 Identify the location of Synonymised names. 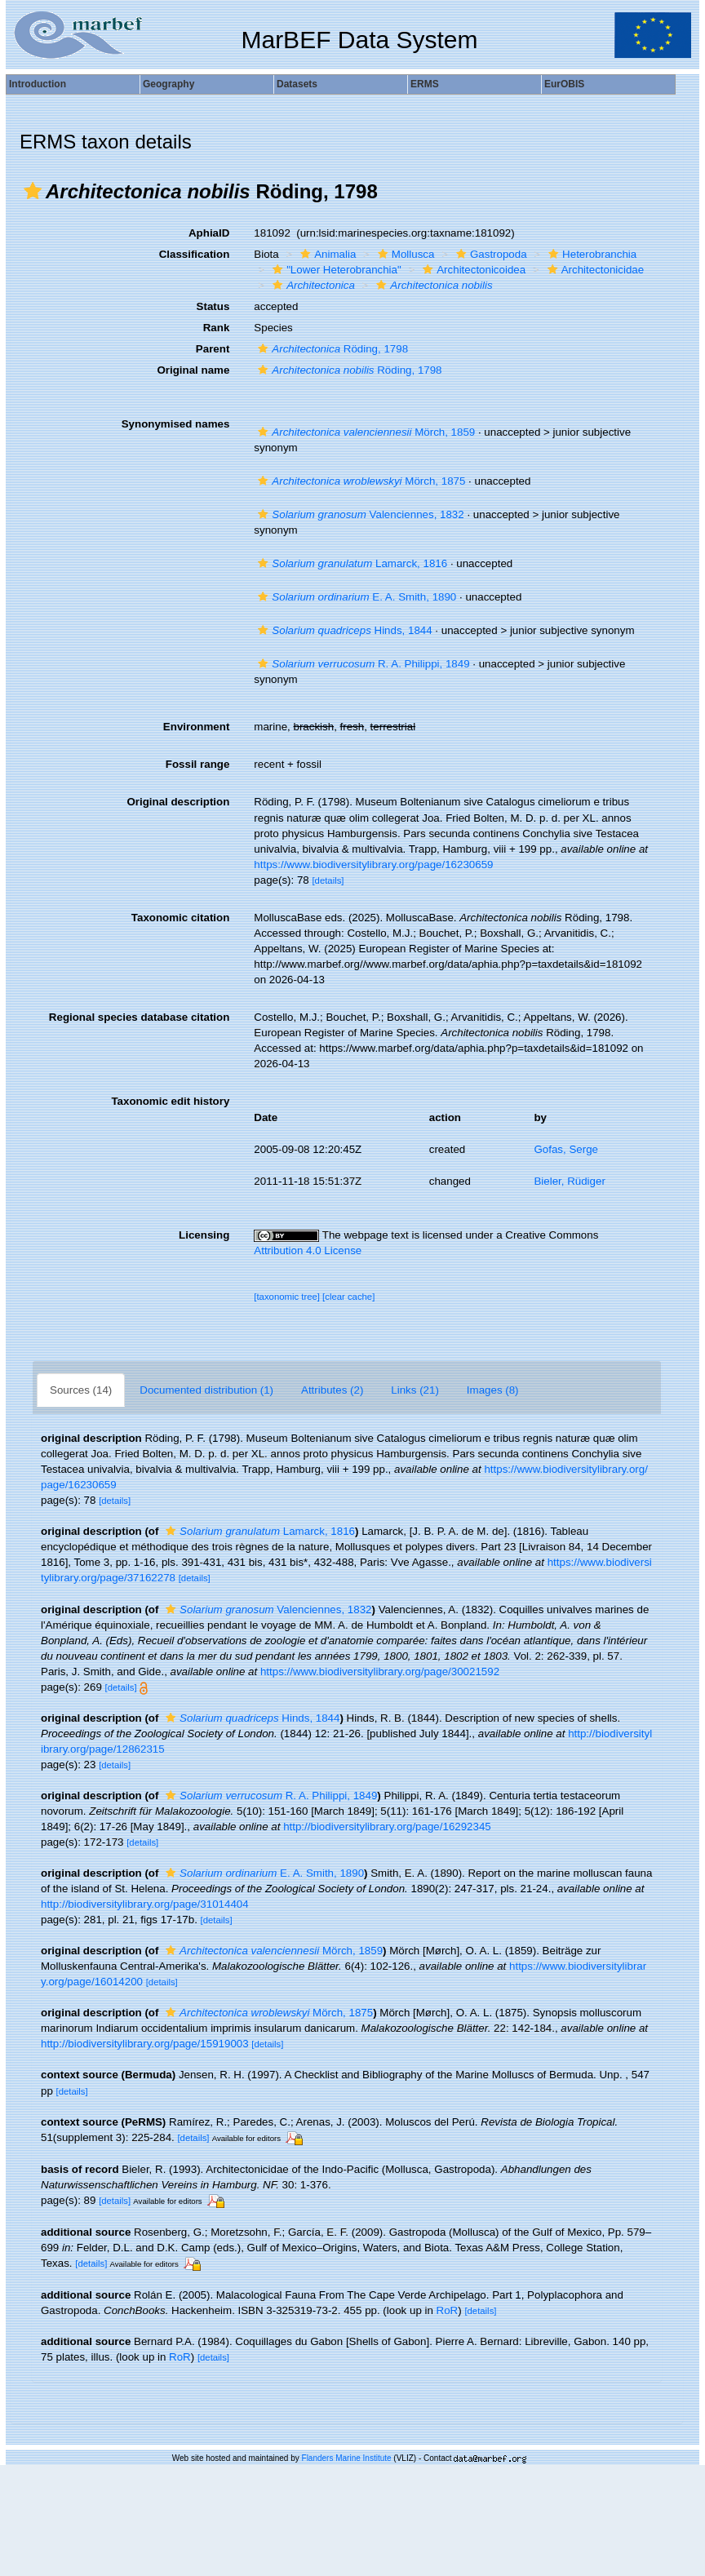
(176, 424).